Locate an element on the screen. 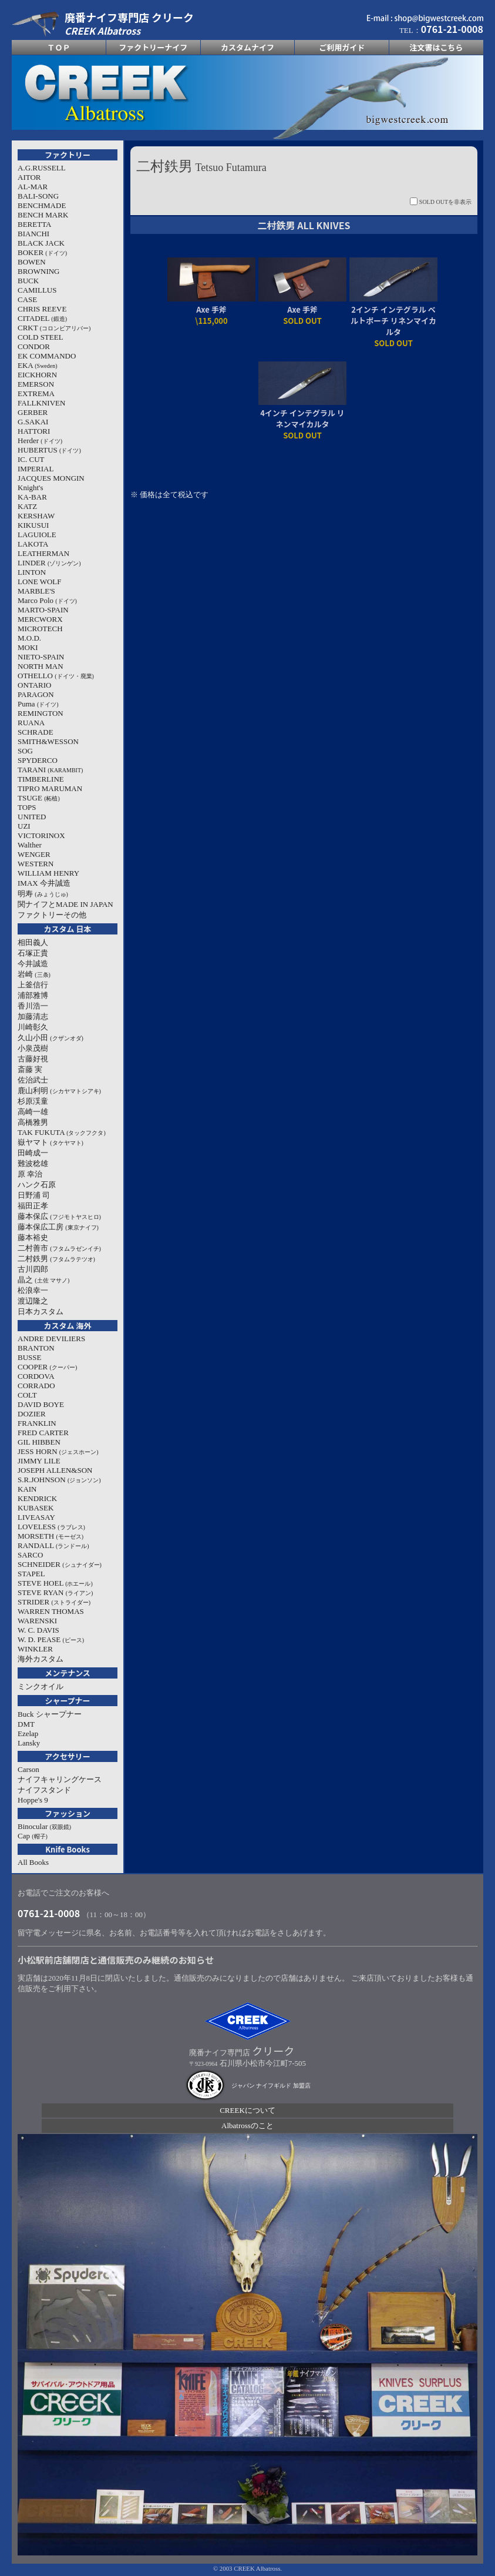 Image resolution: width=495 pixels, height=2576 pixels. LEATHERMAN is located at coordinates (43, 553).